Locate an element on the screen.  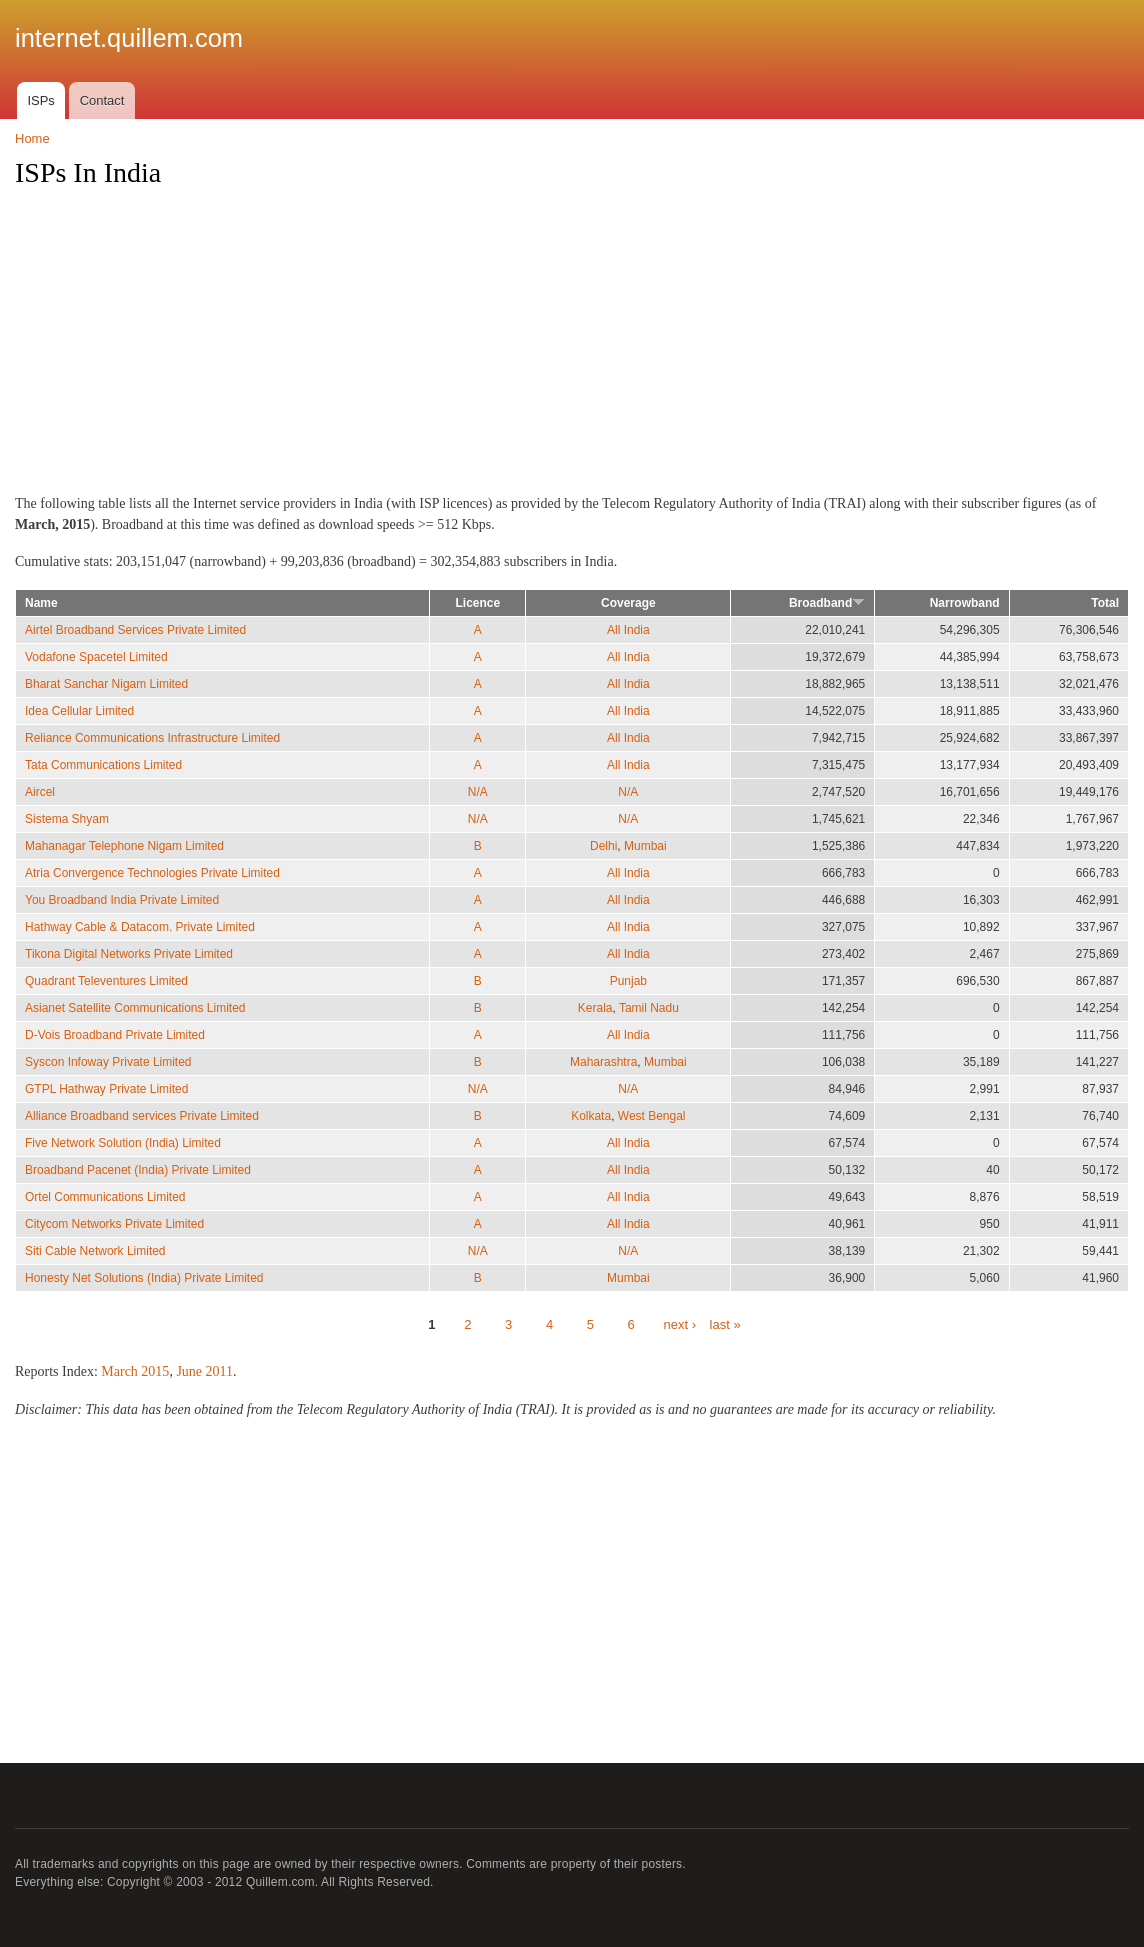
Bharat Sanchar Nigam Limited is located at coordinates (106, 684).